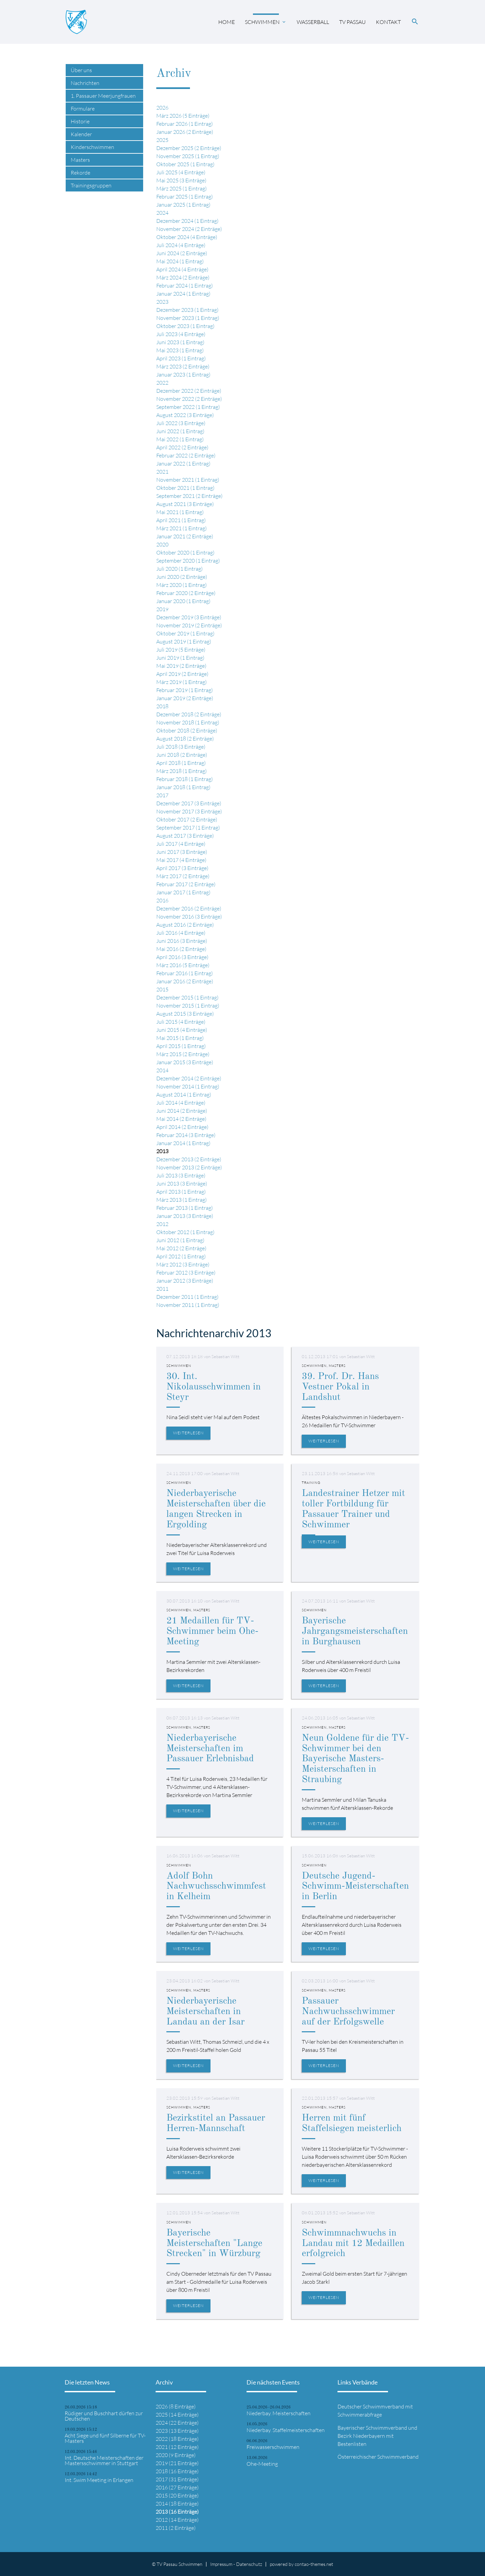 This screenshot has height=2576, width=485. I want to click on Januar 2019 (2 Einträge), so click(184, 698).